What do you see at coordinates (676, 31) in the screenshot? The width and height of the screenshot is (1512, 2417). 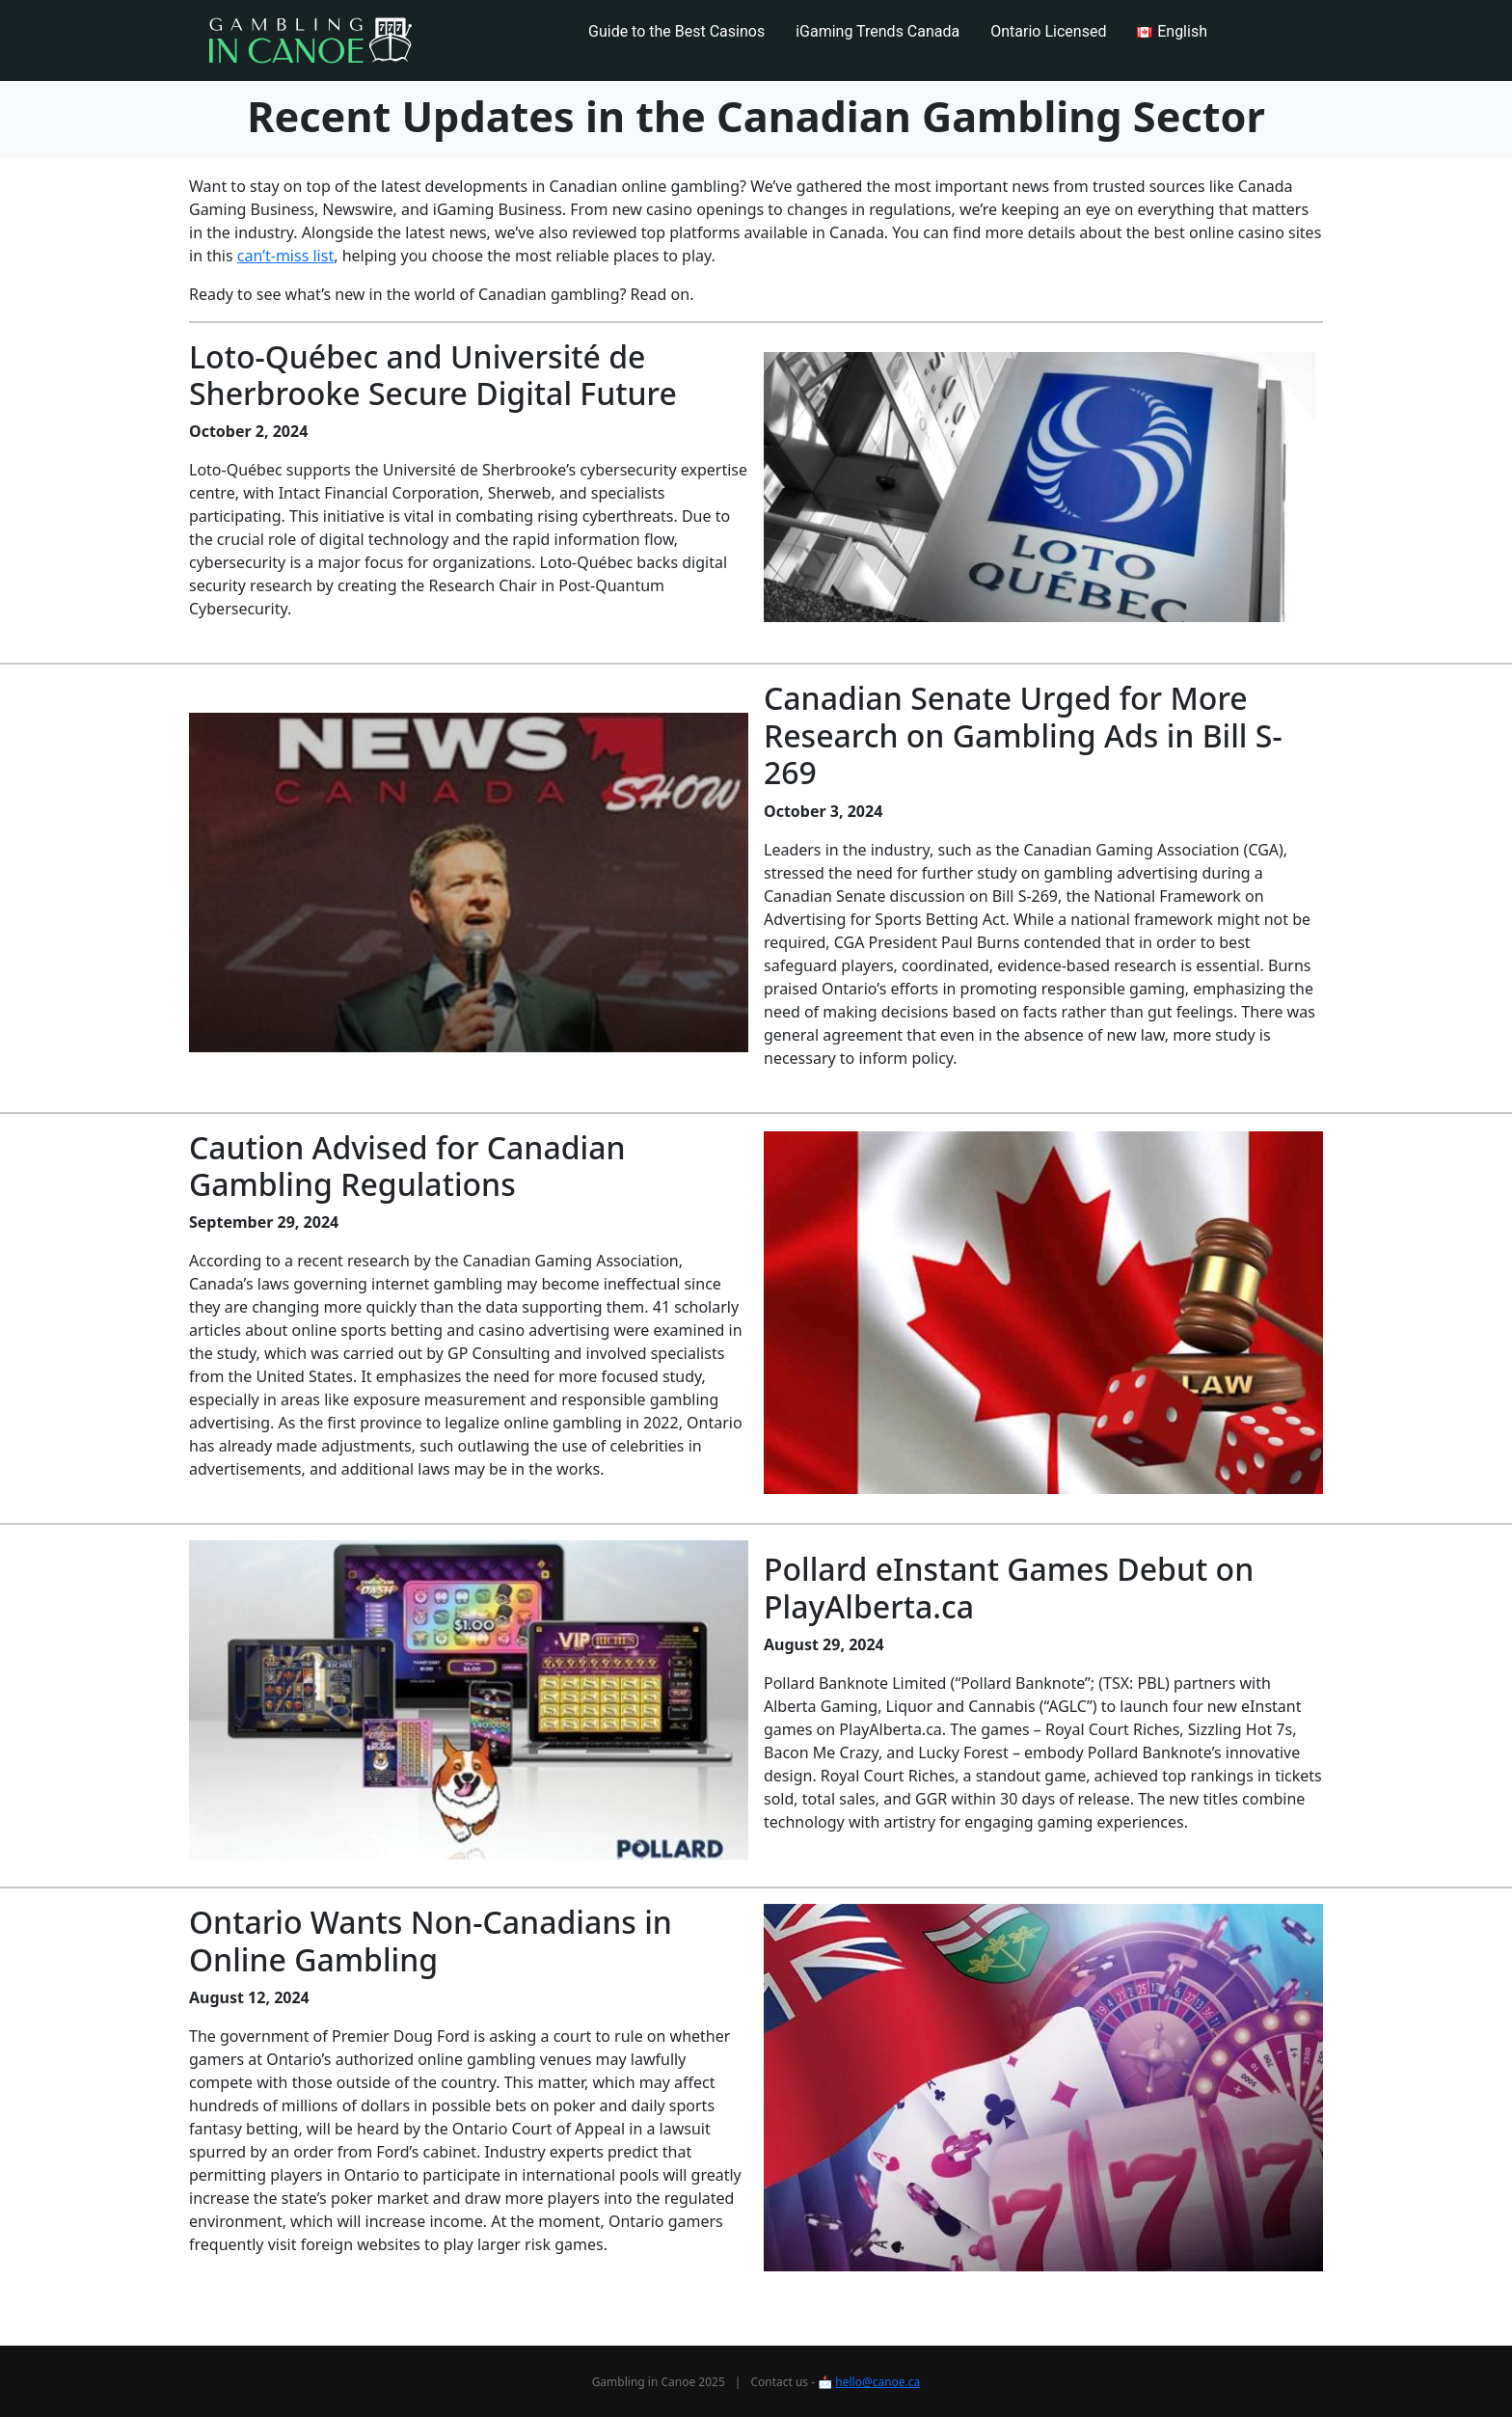 I see `Guide to the Best Casinos` at bounding box center [676, 31].